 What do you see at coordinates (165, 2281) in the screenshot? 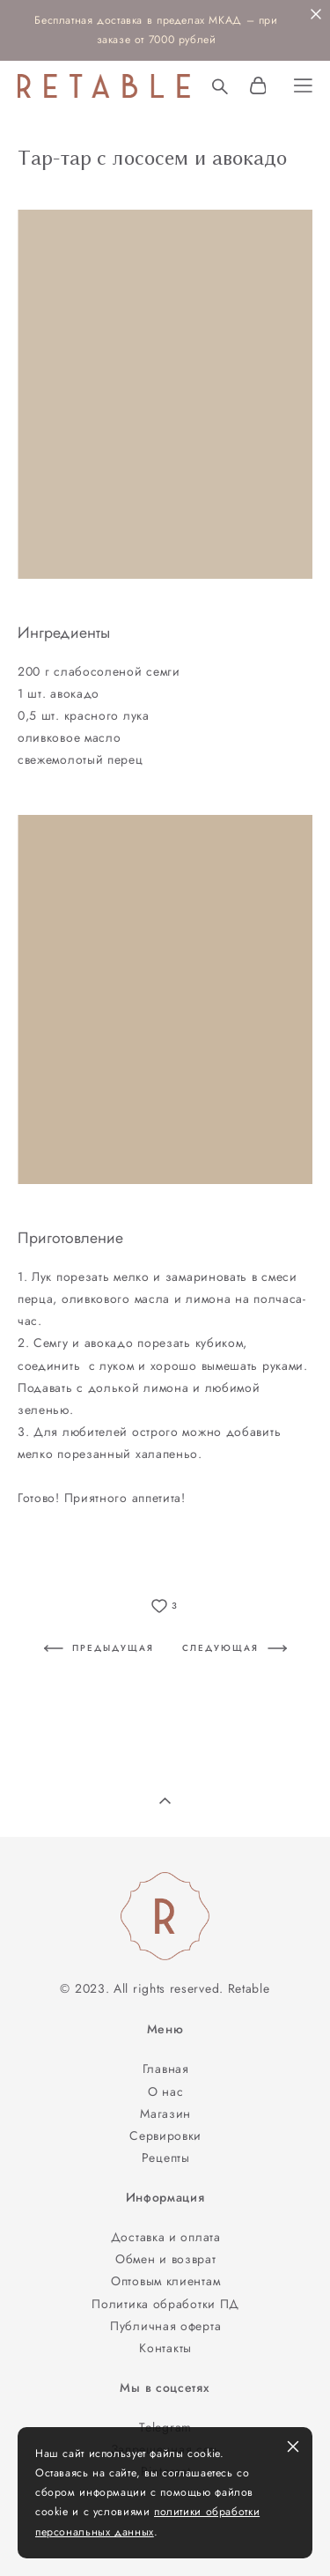
I see `Оптовым клиентам` at bounding box center [165, 2281].